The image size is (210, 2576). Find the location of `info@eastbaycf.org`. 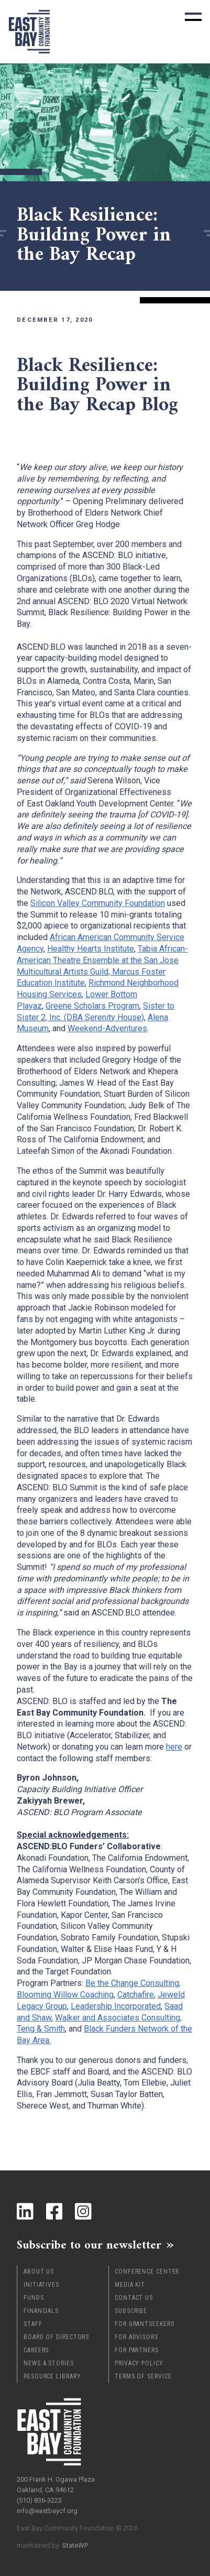

info@eastbaycf.org is located at coordinates (47, 2511).